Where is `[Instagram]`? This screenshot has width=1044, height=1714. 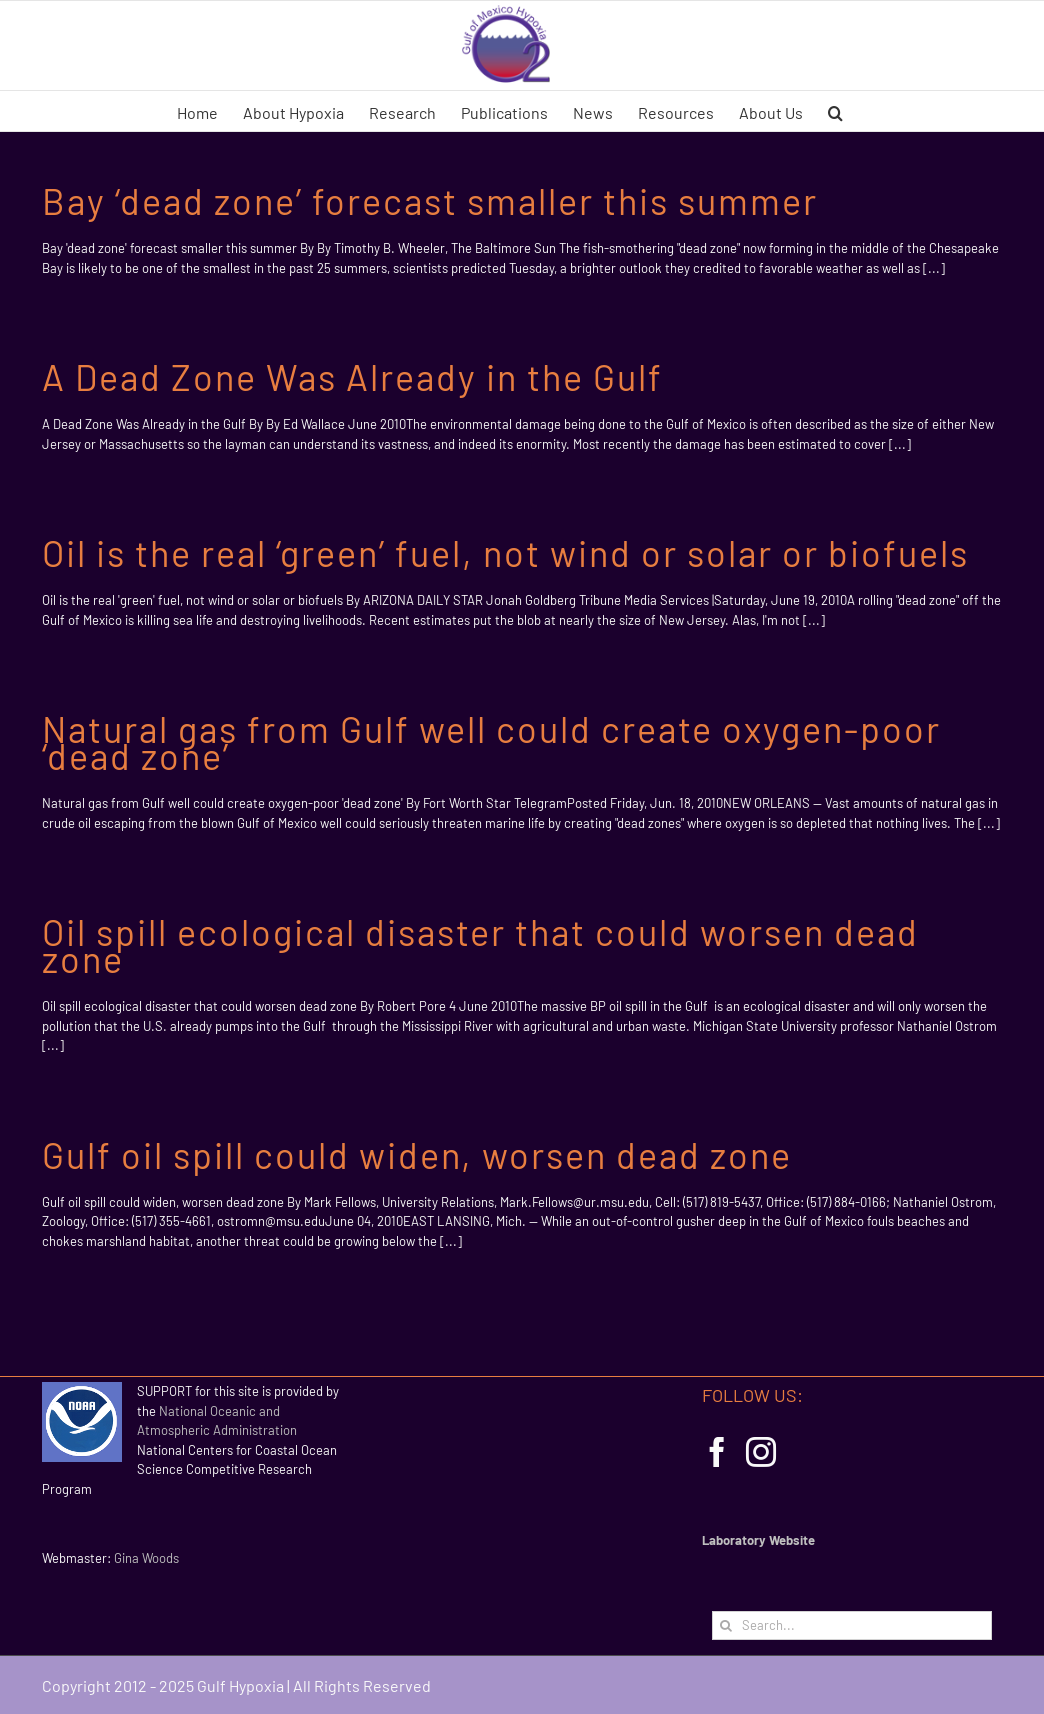 [Instagram] is located at coordinates (761, 1452).